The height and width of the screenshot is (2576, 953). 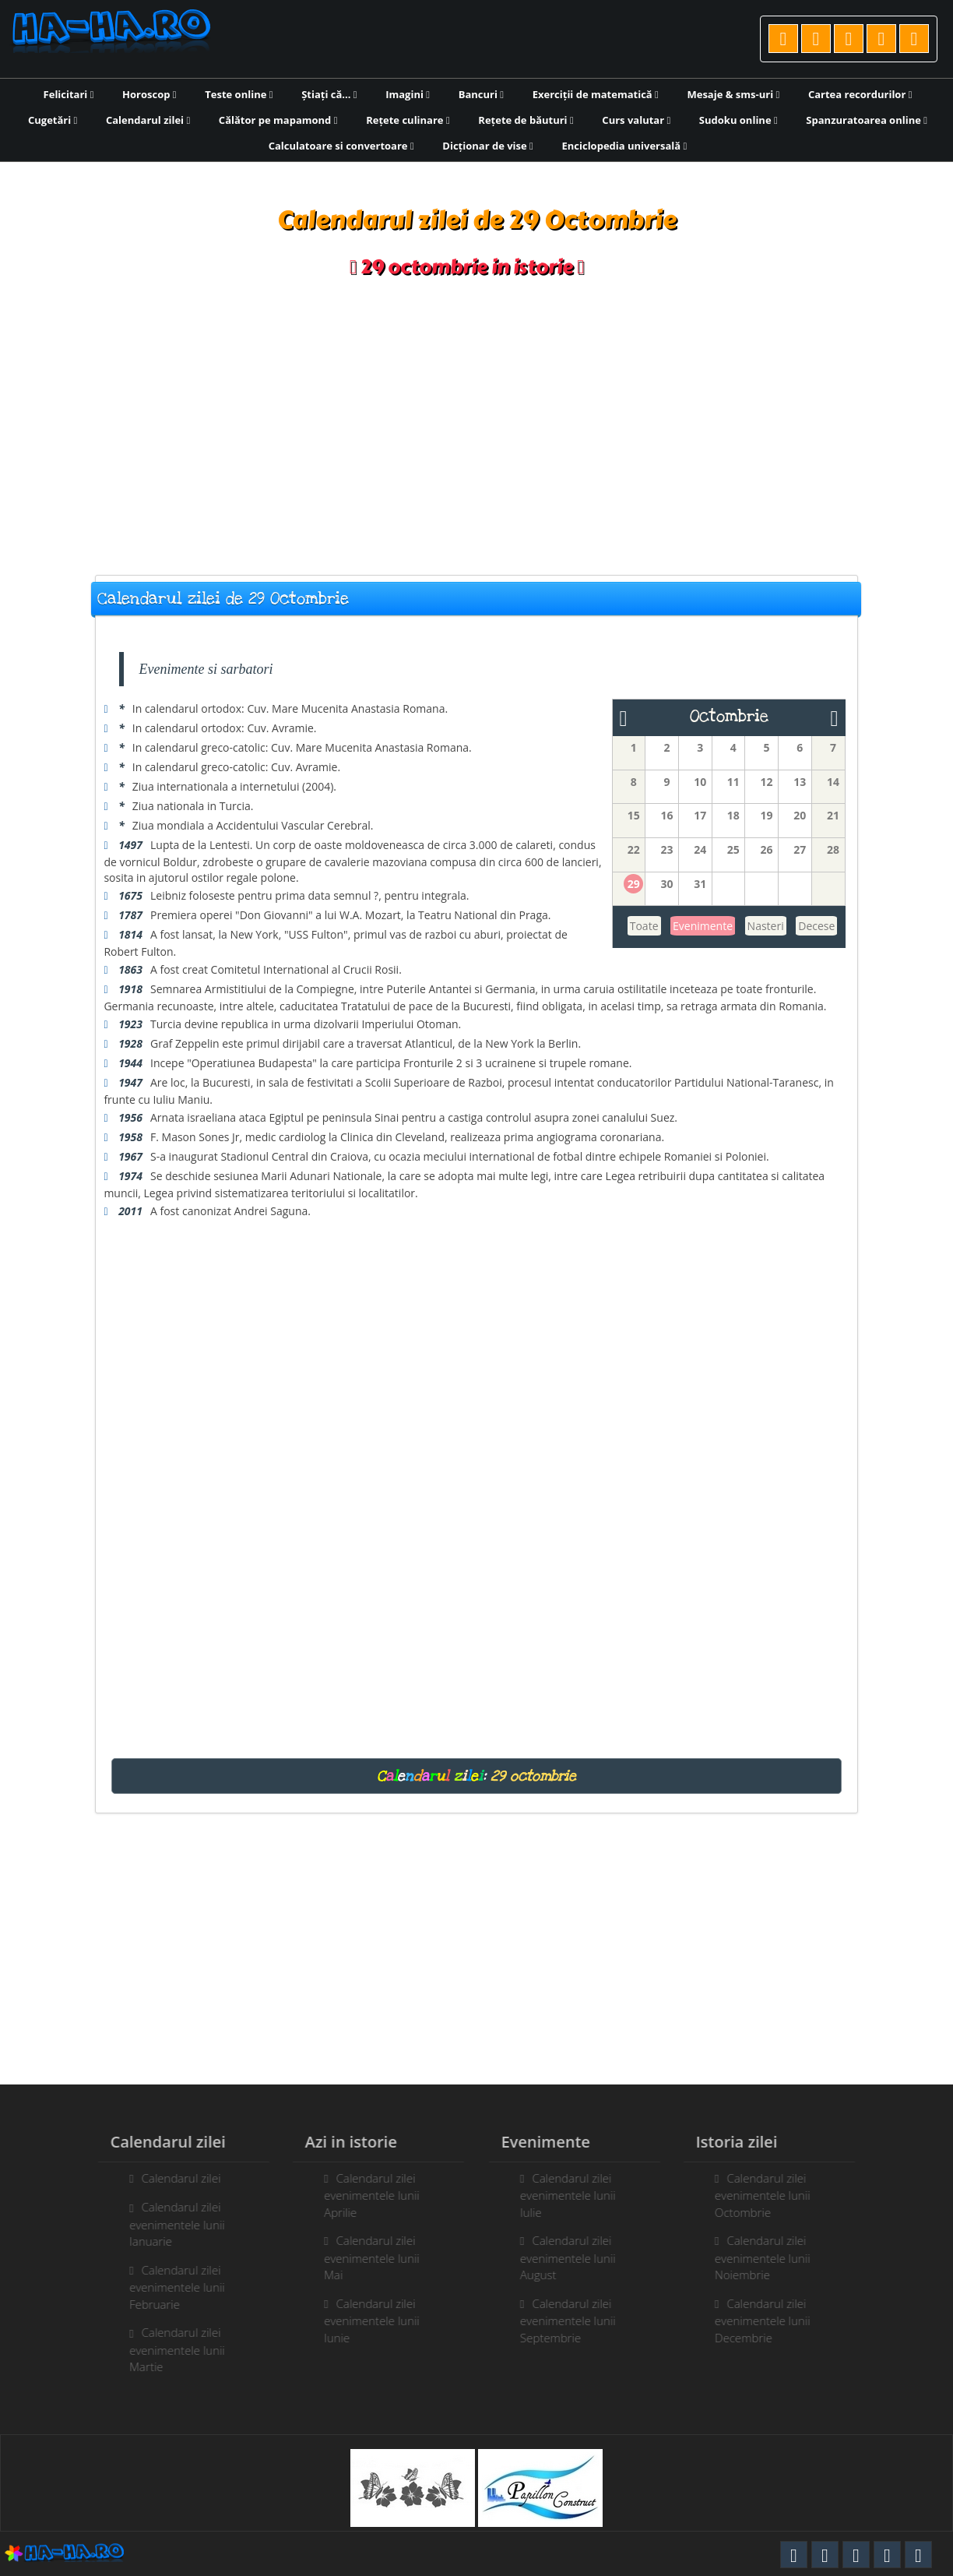 What do you see at coordinates (770, 2320) in the screenshot?
I see `Calendarul zilei evenimentele lunii Decembrie` at bounding box center [770, 2320].